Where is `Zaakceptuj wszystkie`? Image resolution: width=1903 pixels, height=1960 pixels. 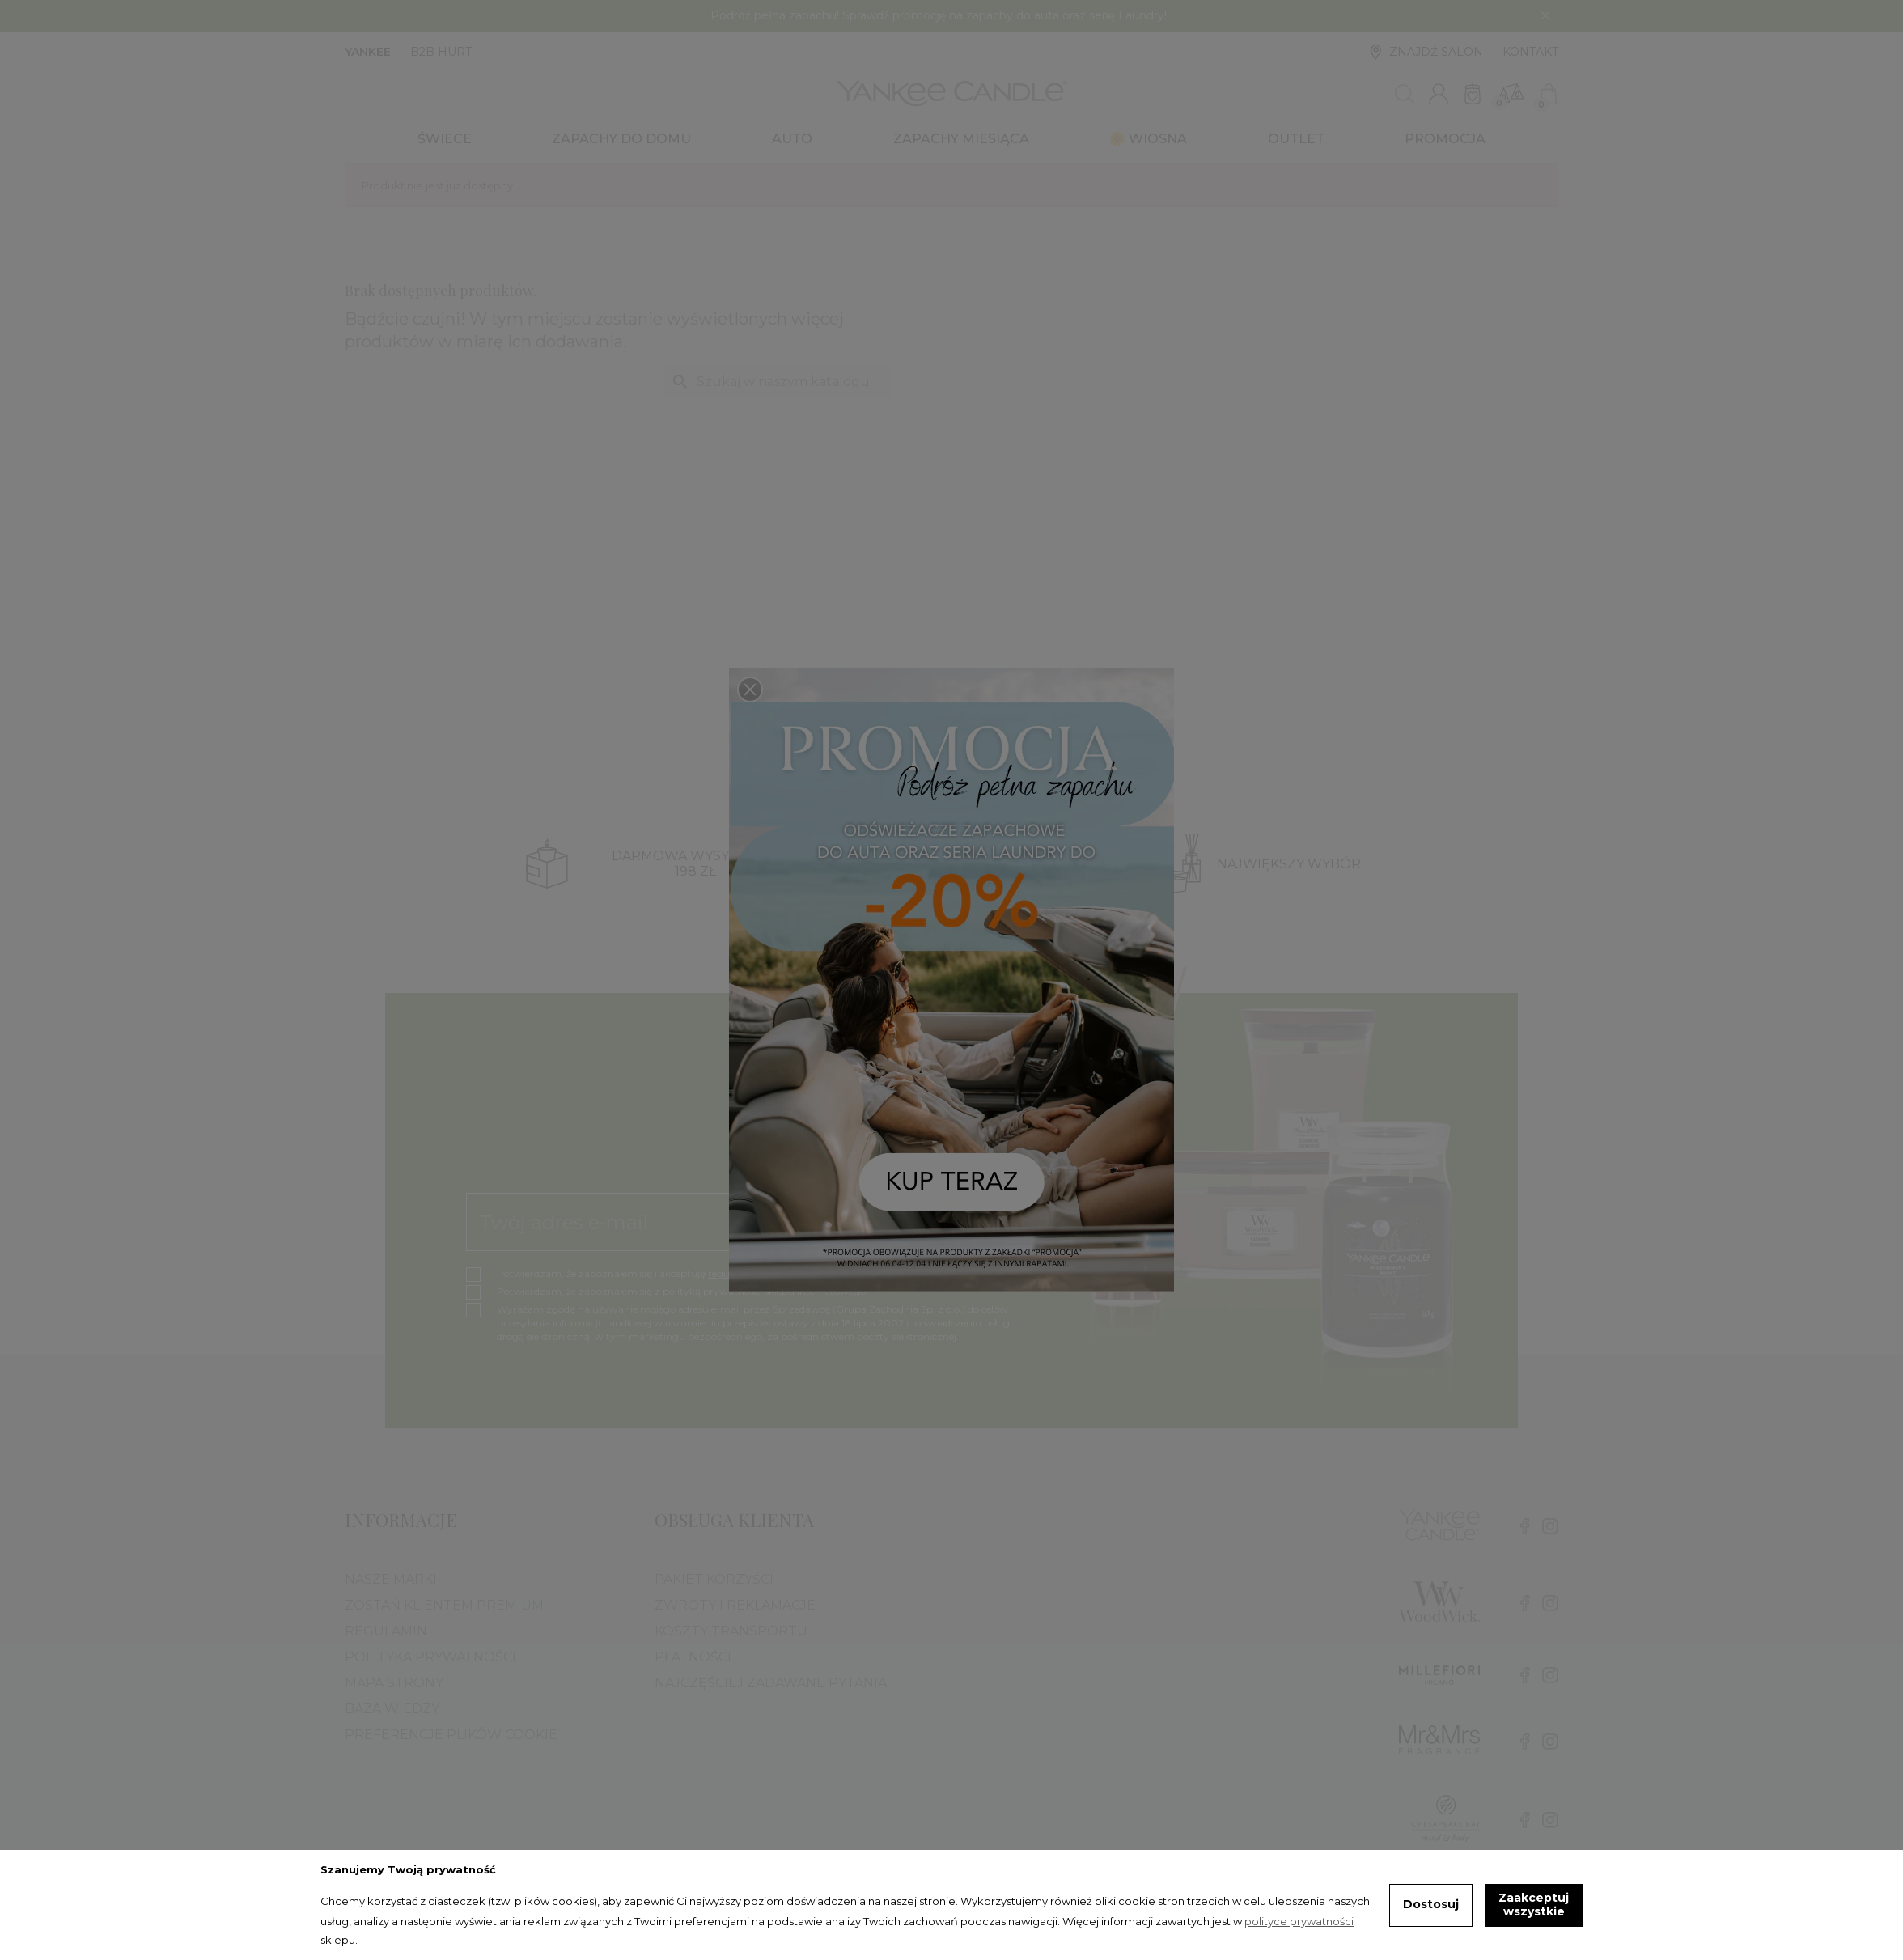 Zaakceptuj wszystkie is located at coordinates (1533, 1905).